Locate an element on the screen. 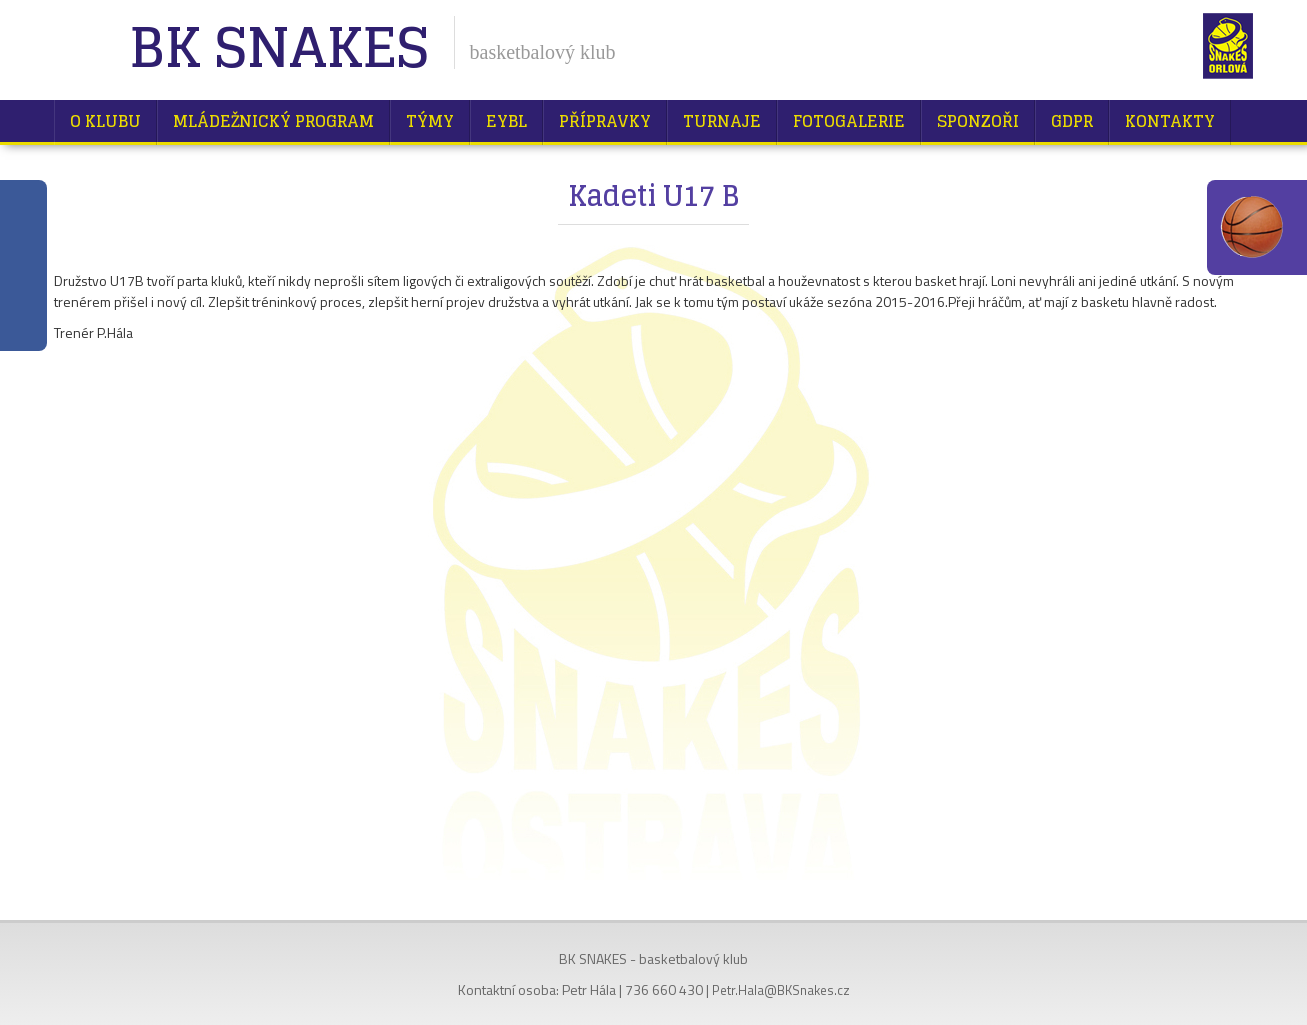 The height and width of the screenshot is (1025, 1307). Sponzoři is located at coordinates (978, 121).